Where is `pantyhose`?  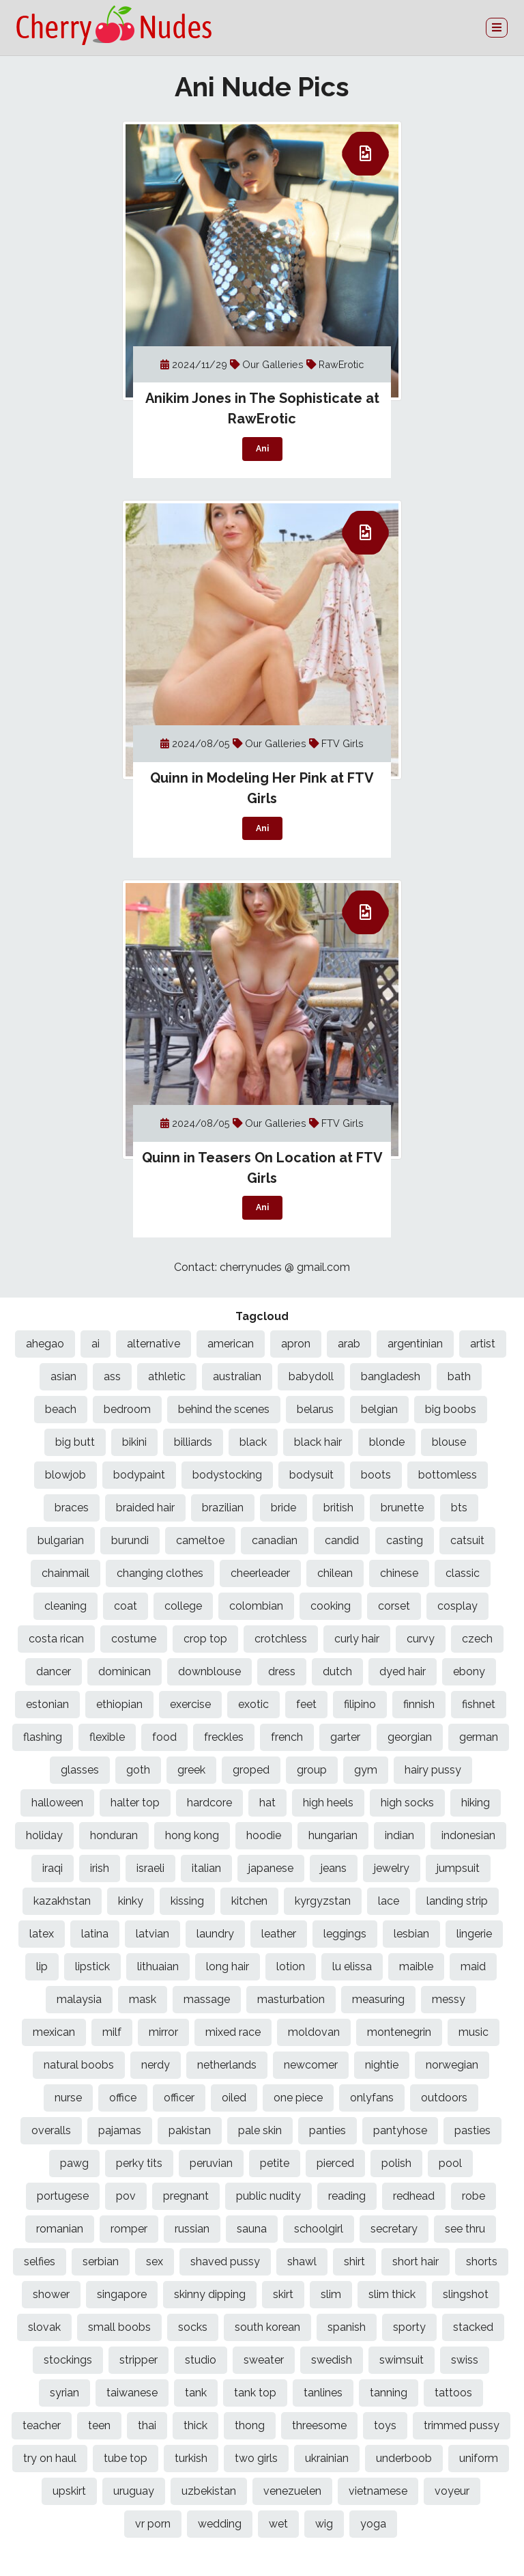
pantyhose is located at coordinates (400, 2130).